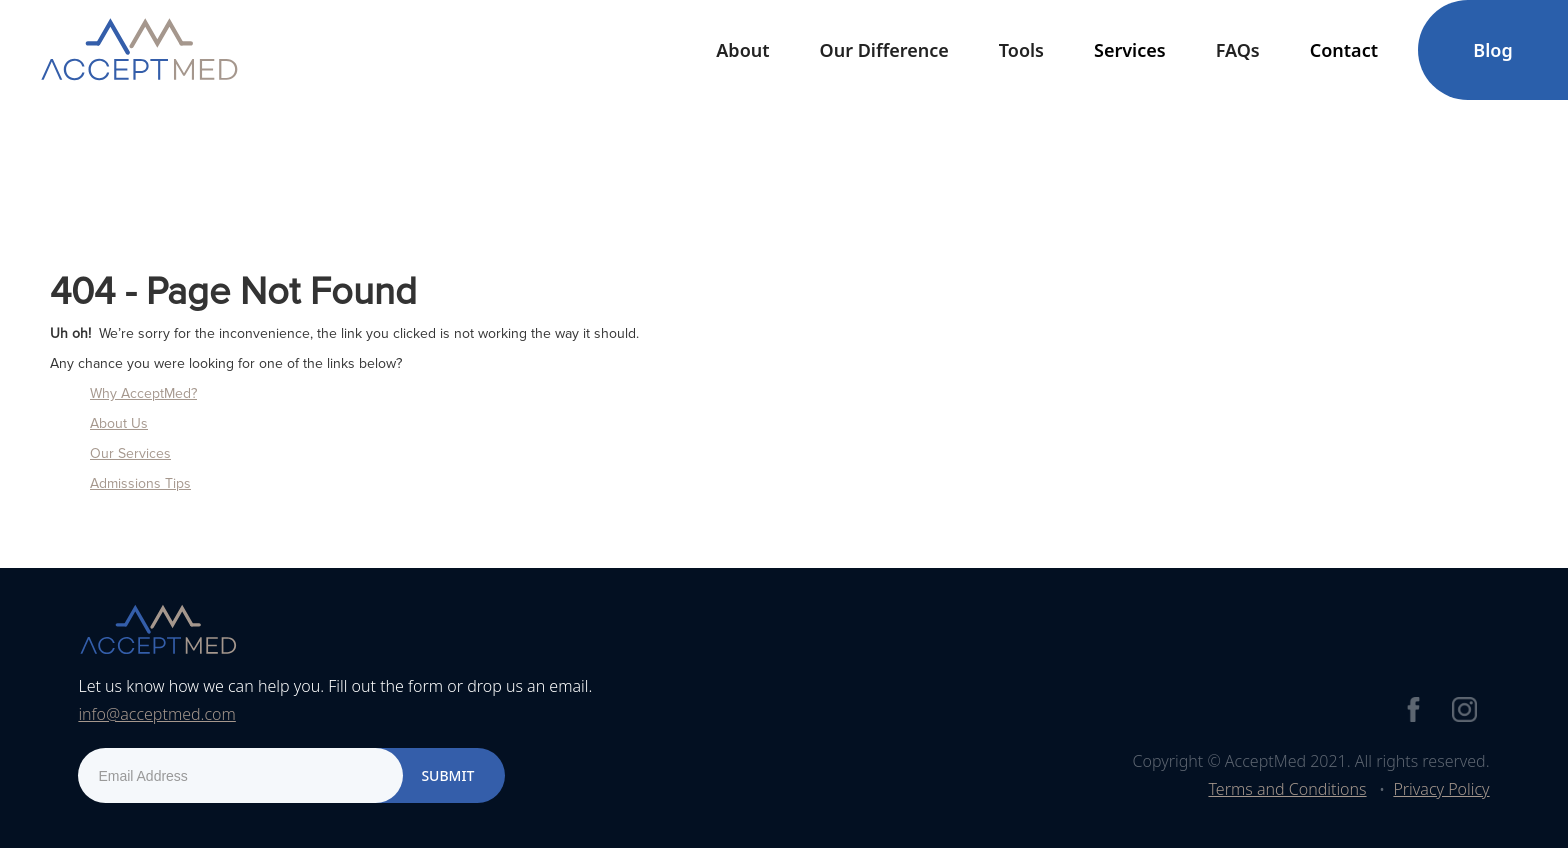 Image resolution: width=1568 pixels, height=848 pixels. What do you see at coordinates (156, 714) in the screenshot?
I see `info@acceptmed.com` at bounding box center [156, 714].